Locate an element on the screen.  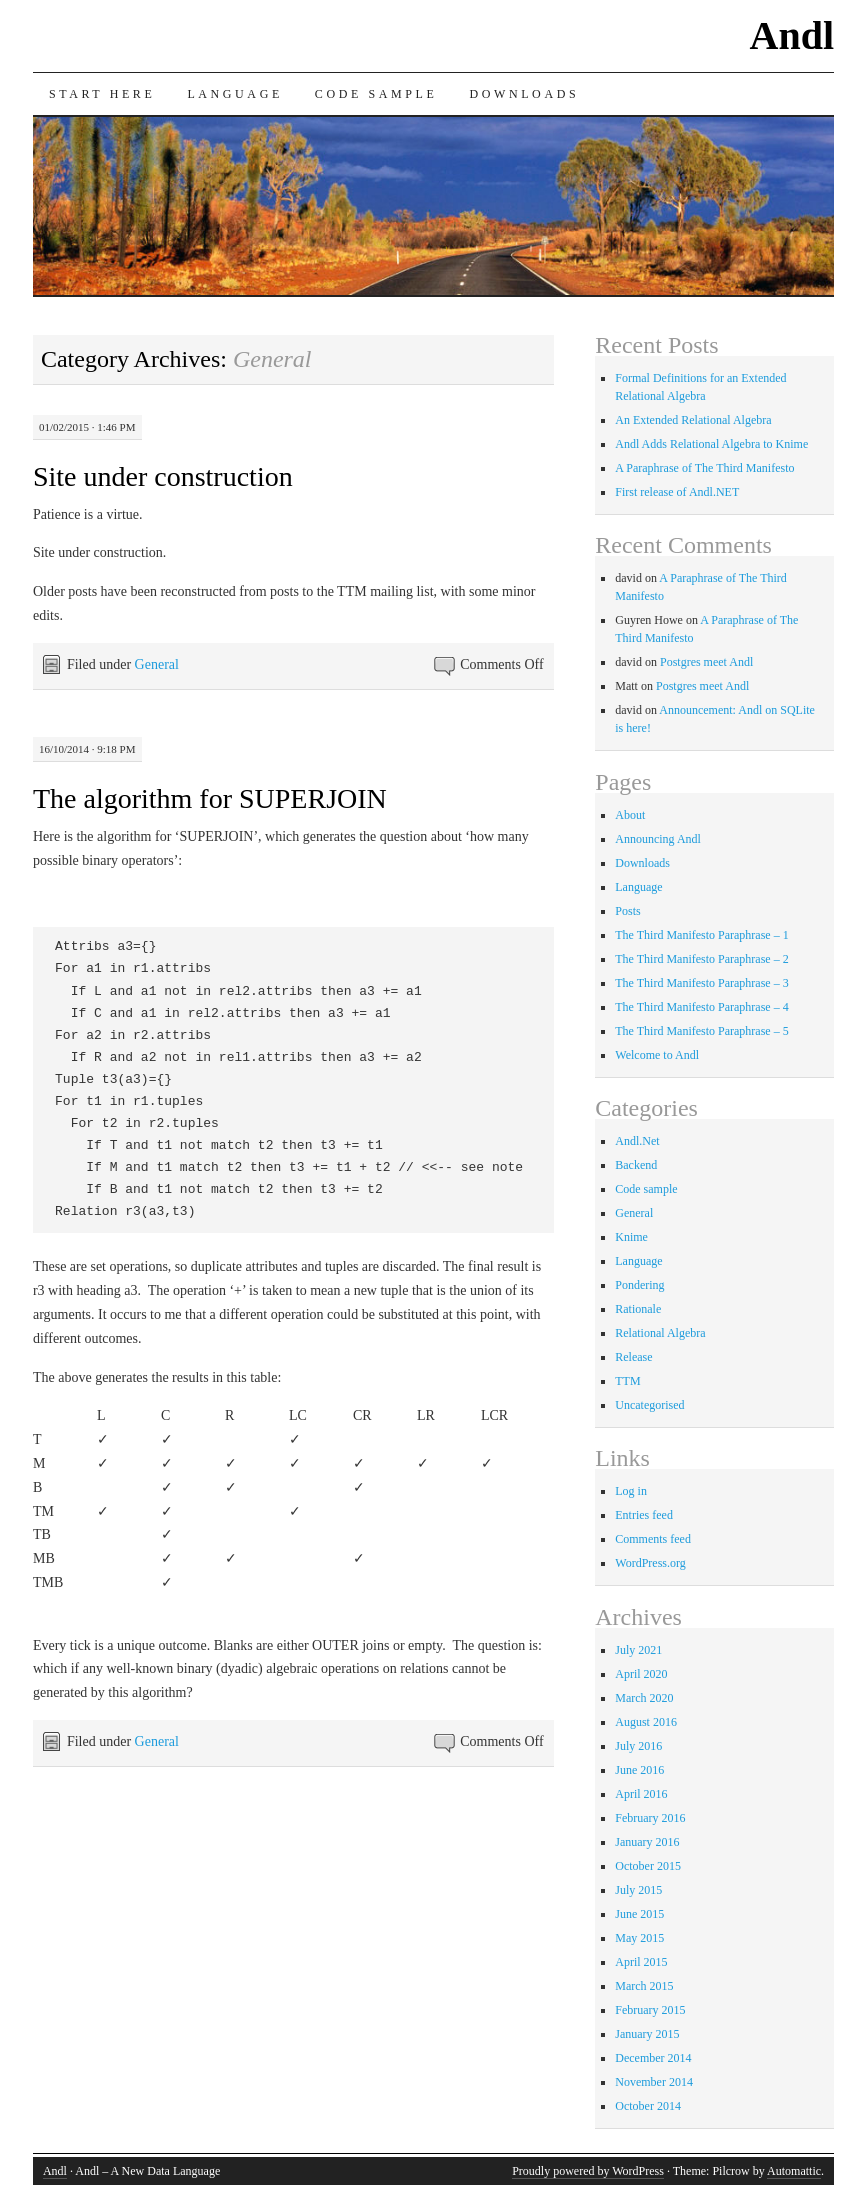
July 2015 is located at coordinates (638, 1890).